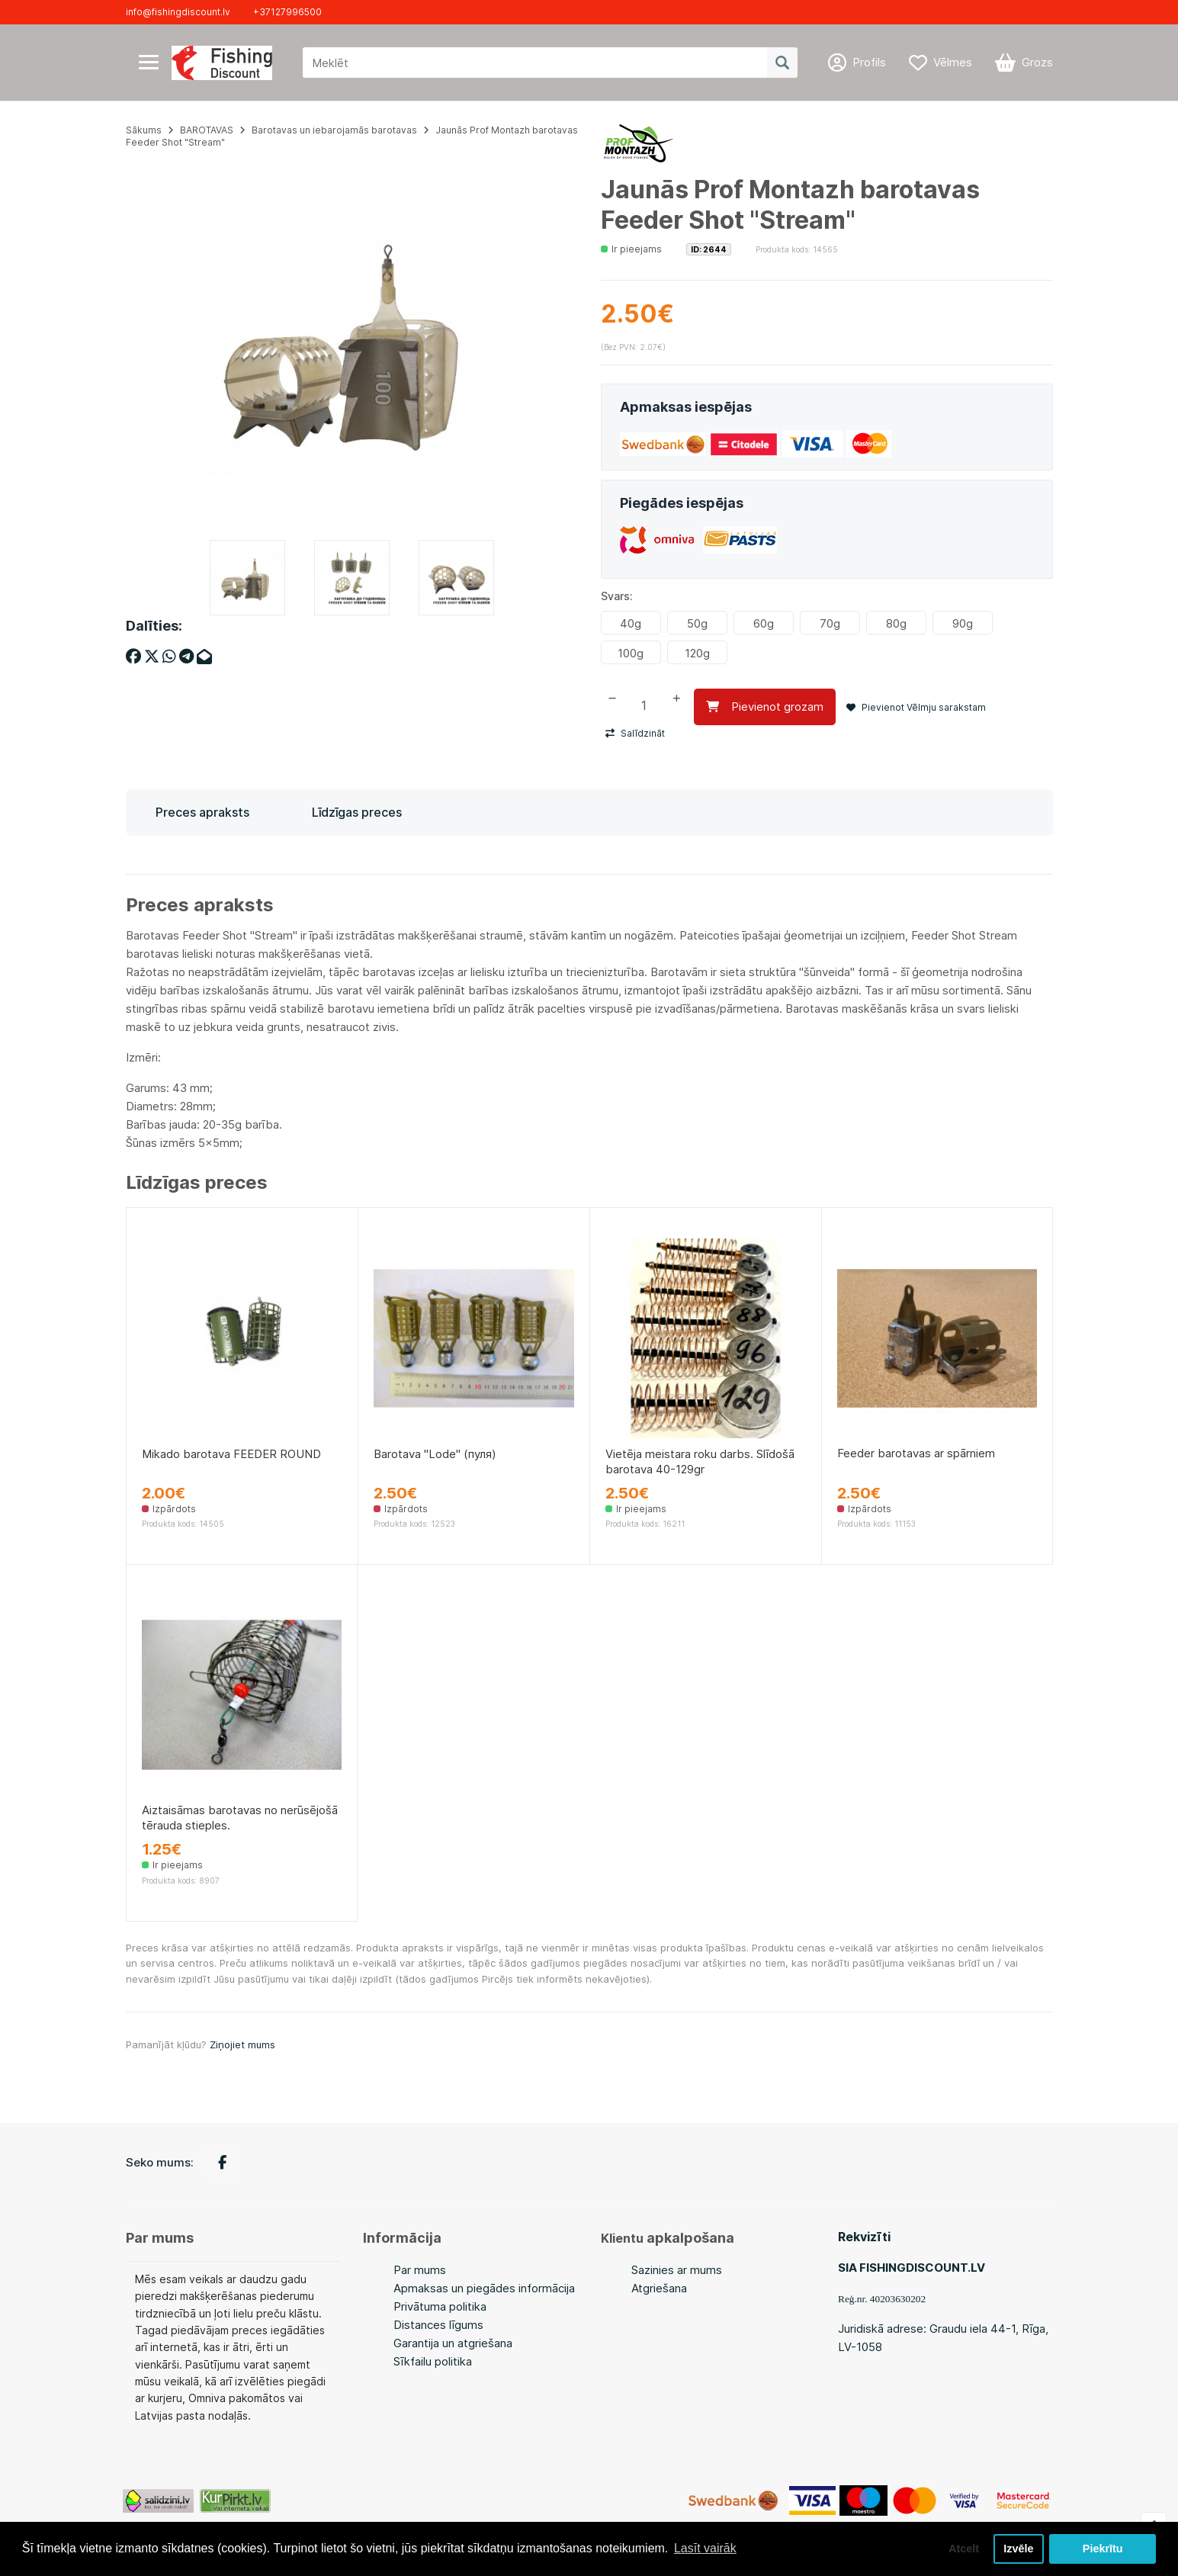  Describe the element at coordinates (432, 2361) in the screenshot. I see `Sīkfailu politika` at that location.